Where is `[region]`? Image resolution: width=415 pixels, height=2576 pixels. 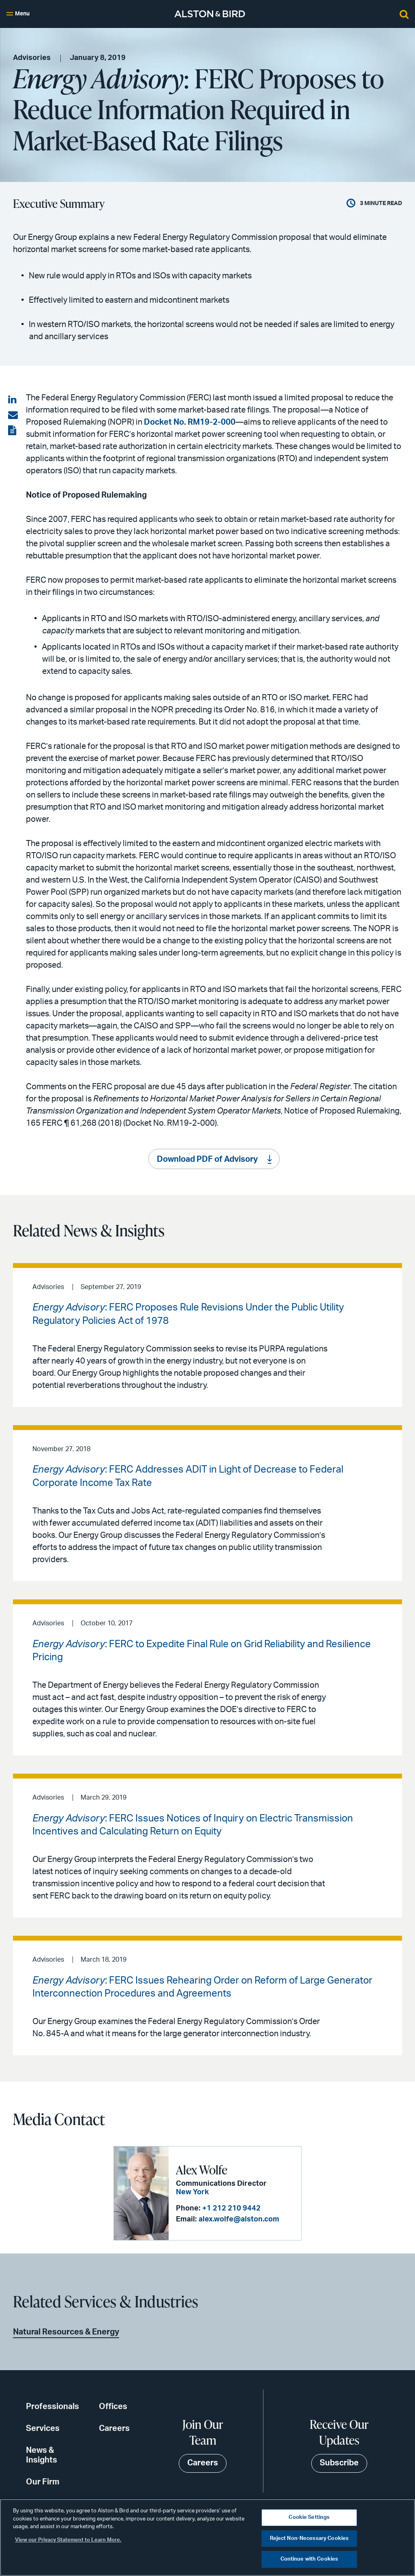
[region] is located at coordinates (207, 2537).